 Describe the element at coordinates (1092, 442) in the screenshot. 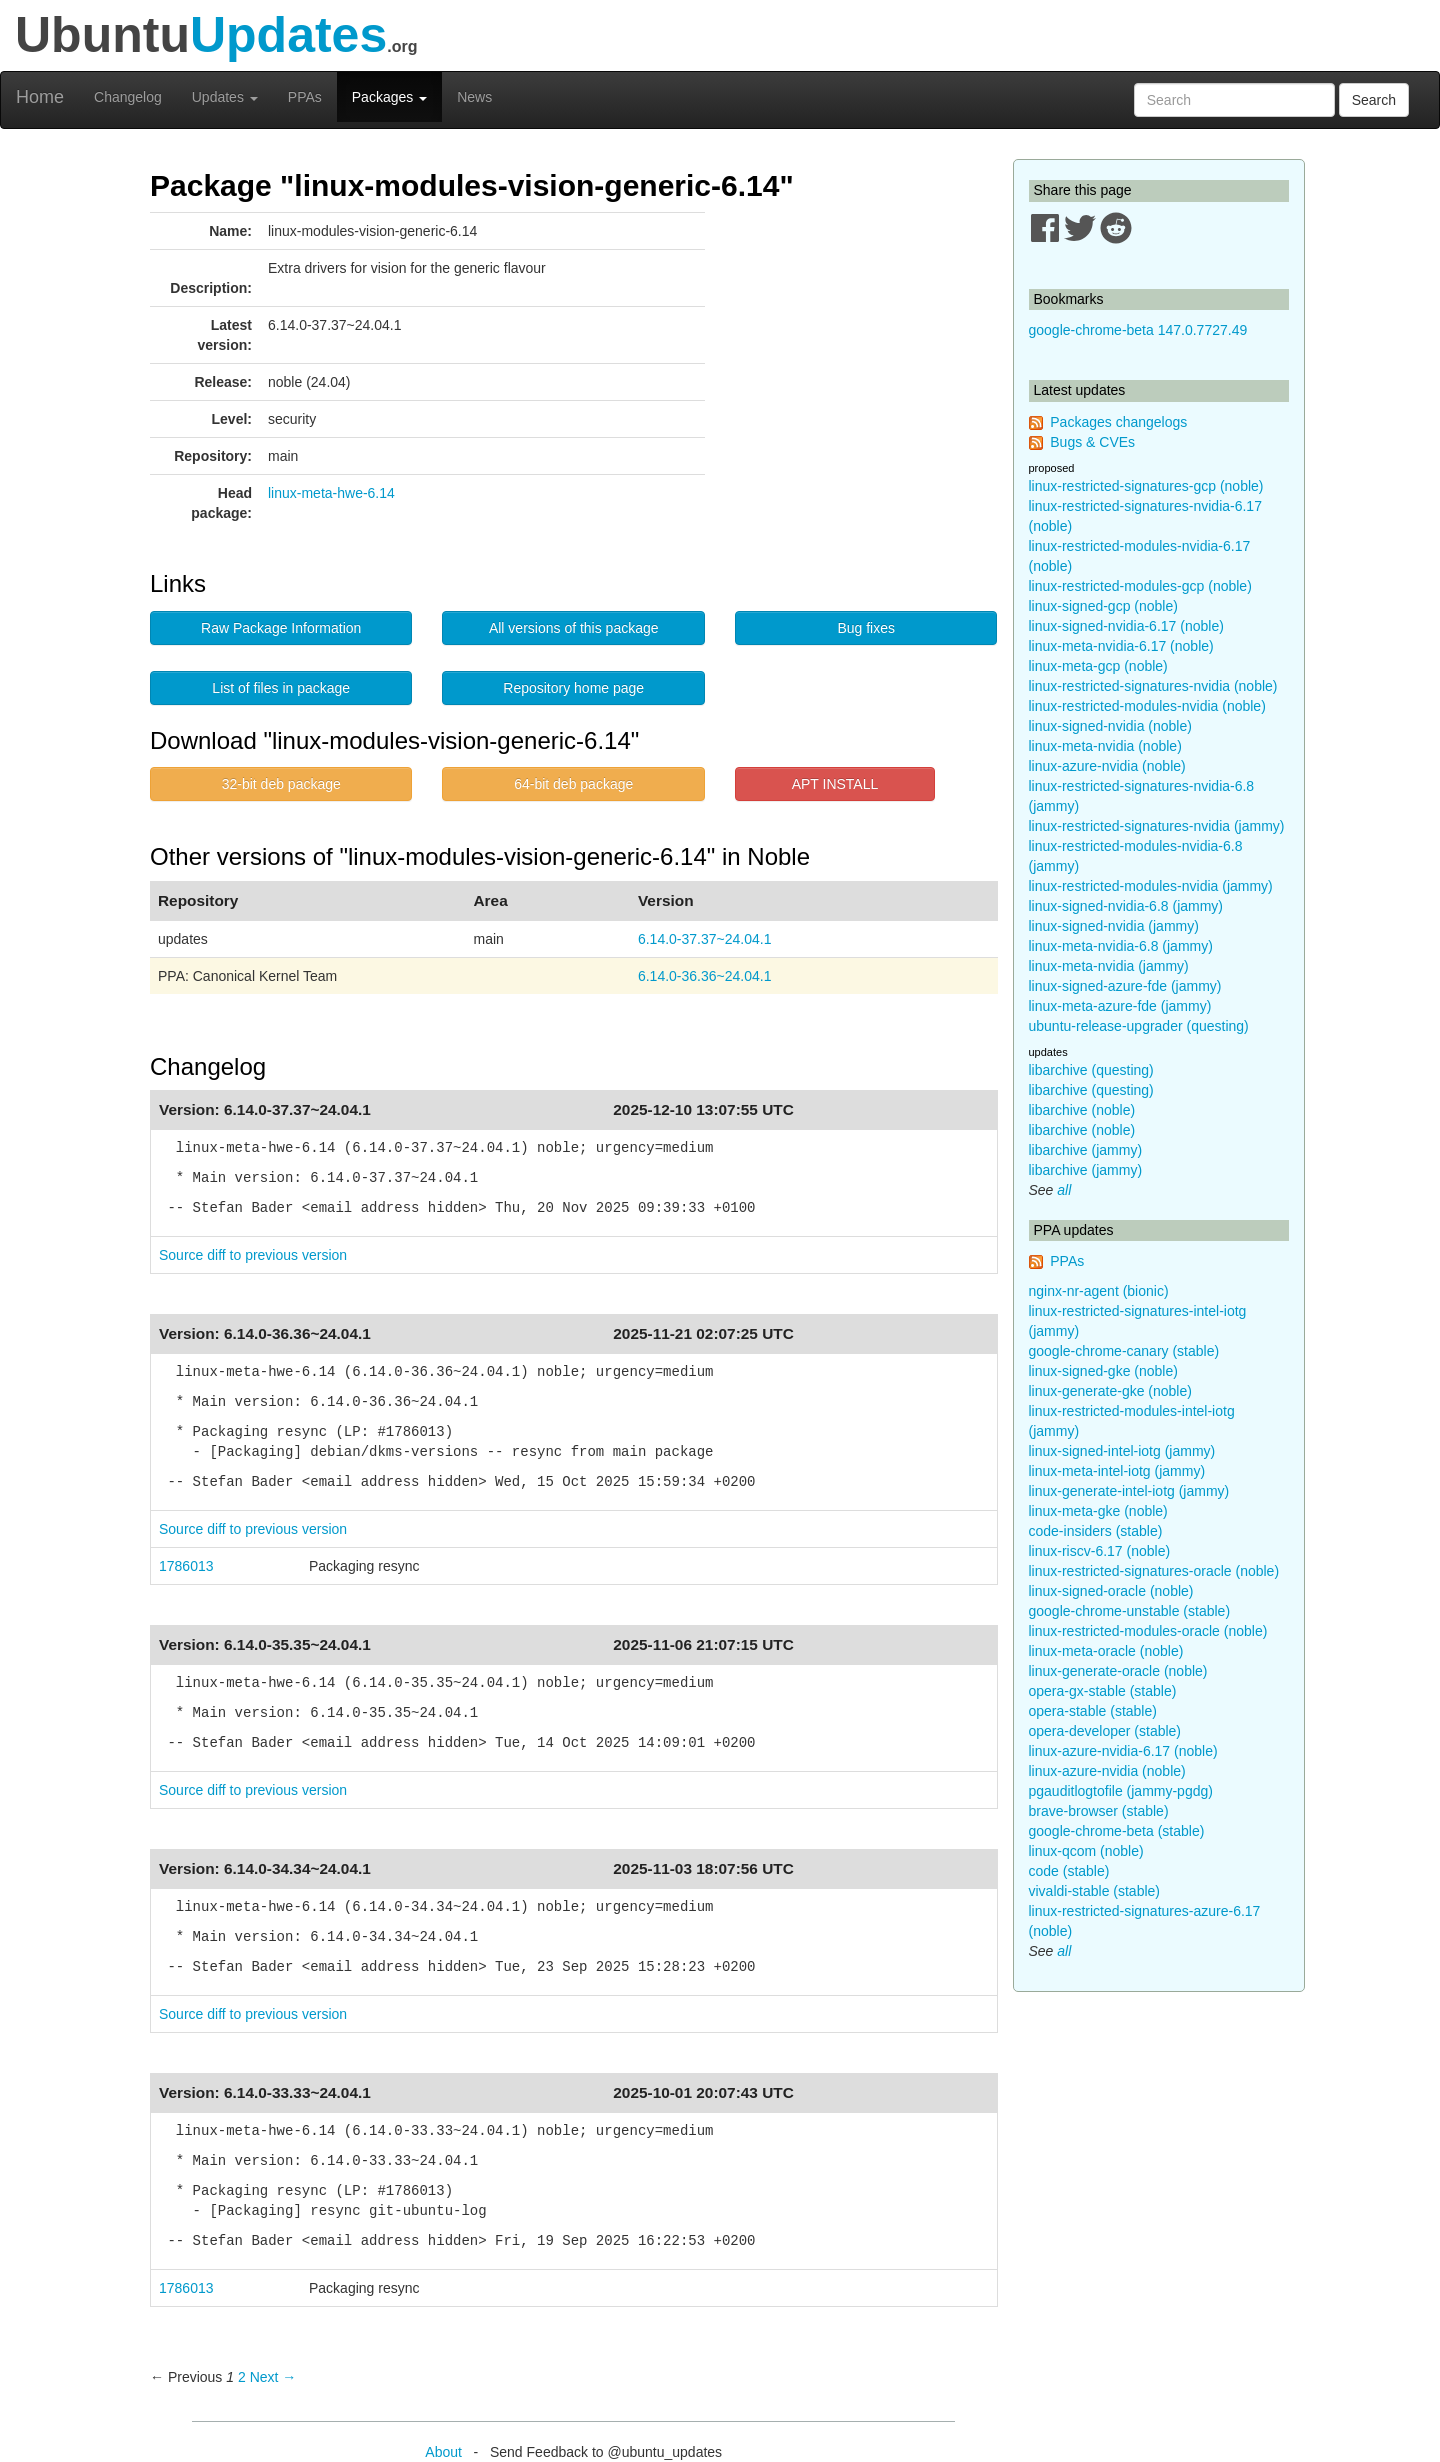

I see `Bugs & CVEs` at that location.